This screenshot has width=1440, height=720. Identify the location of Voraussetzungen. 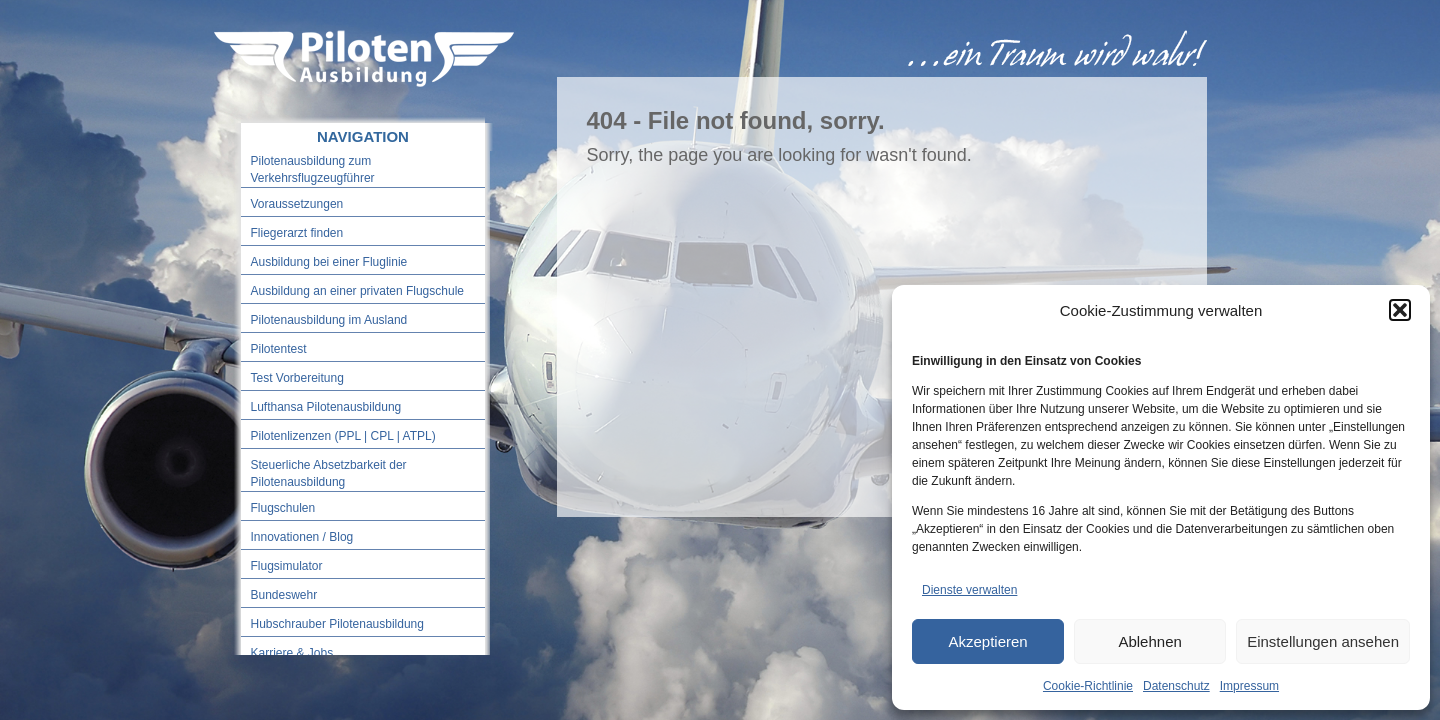
(297, 204).